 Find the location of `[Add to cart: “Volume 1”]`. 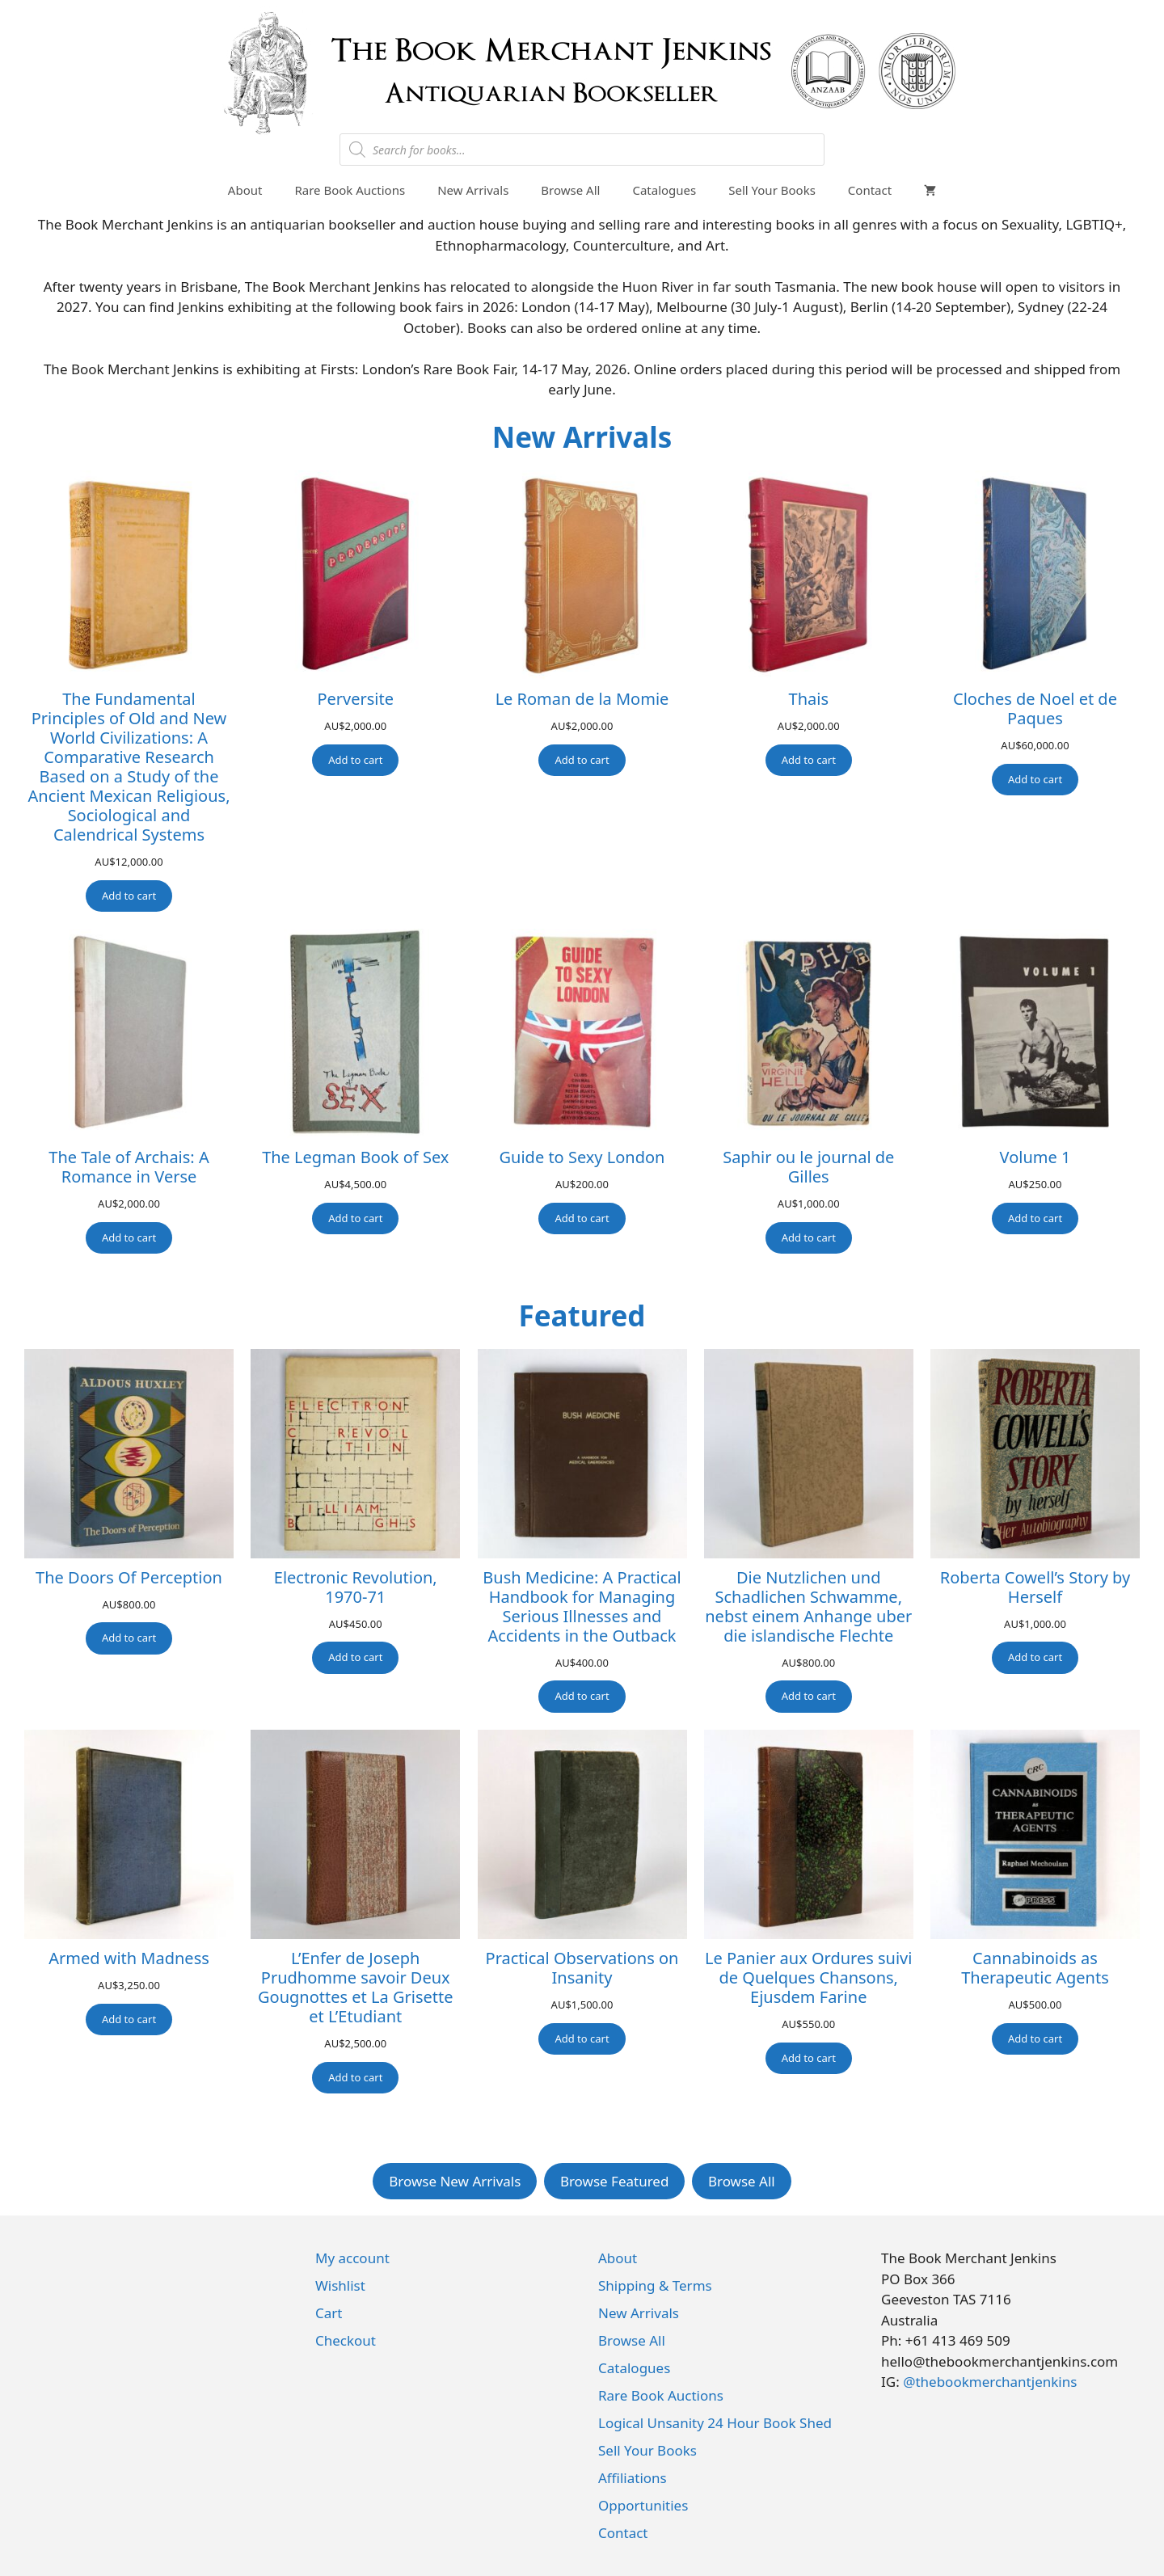

[Add to cart: “Volume 1”] is located at coordinates (1035, 1219).